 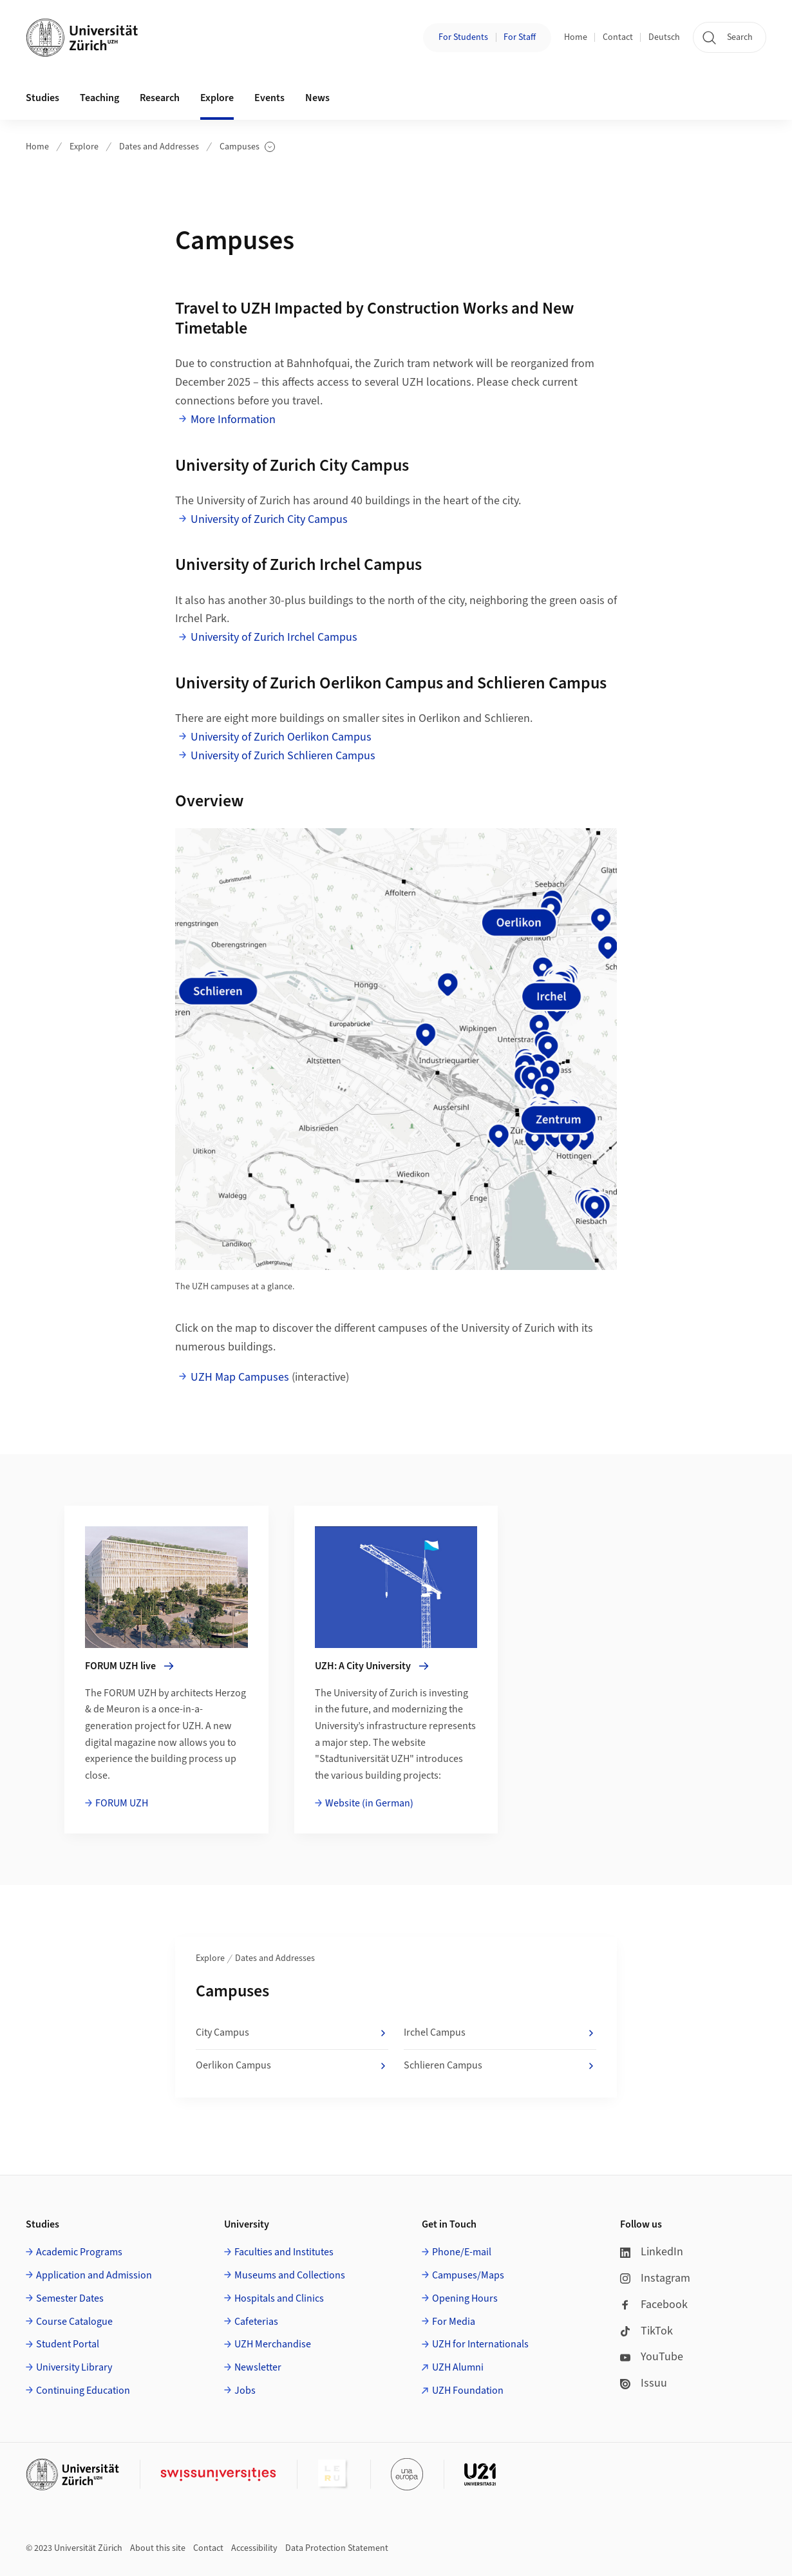 What do you see at coordinates (284, 2252) in the screenshot?
I see `Faculties and Institutes` at bounding box center [284, 2252].